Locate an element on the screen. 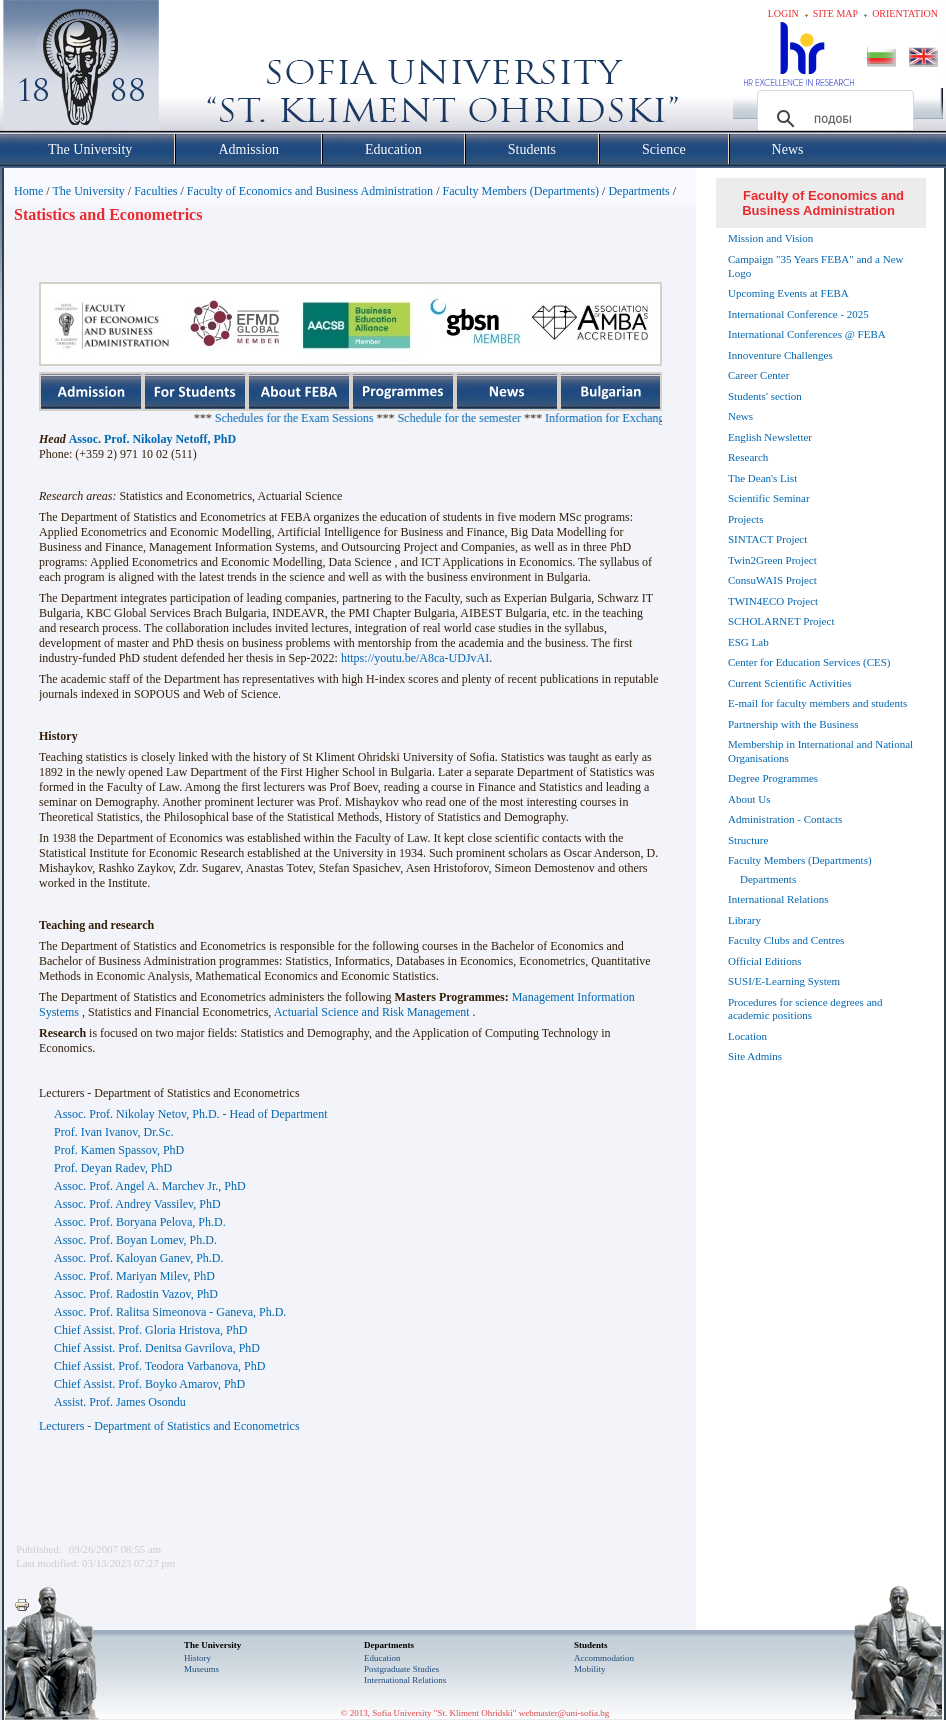  Campaign "35 Years FEBA" and a New Logo is located at coordinates (816, 266).